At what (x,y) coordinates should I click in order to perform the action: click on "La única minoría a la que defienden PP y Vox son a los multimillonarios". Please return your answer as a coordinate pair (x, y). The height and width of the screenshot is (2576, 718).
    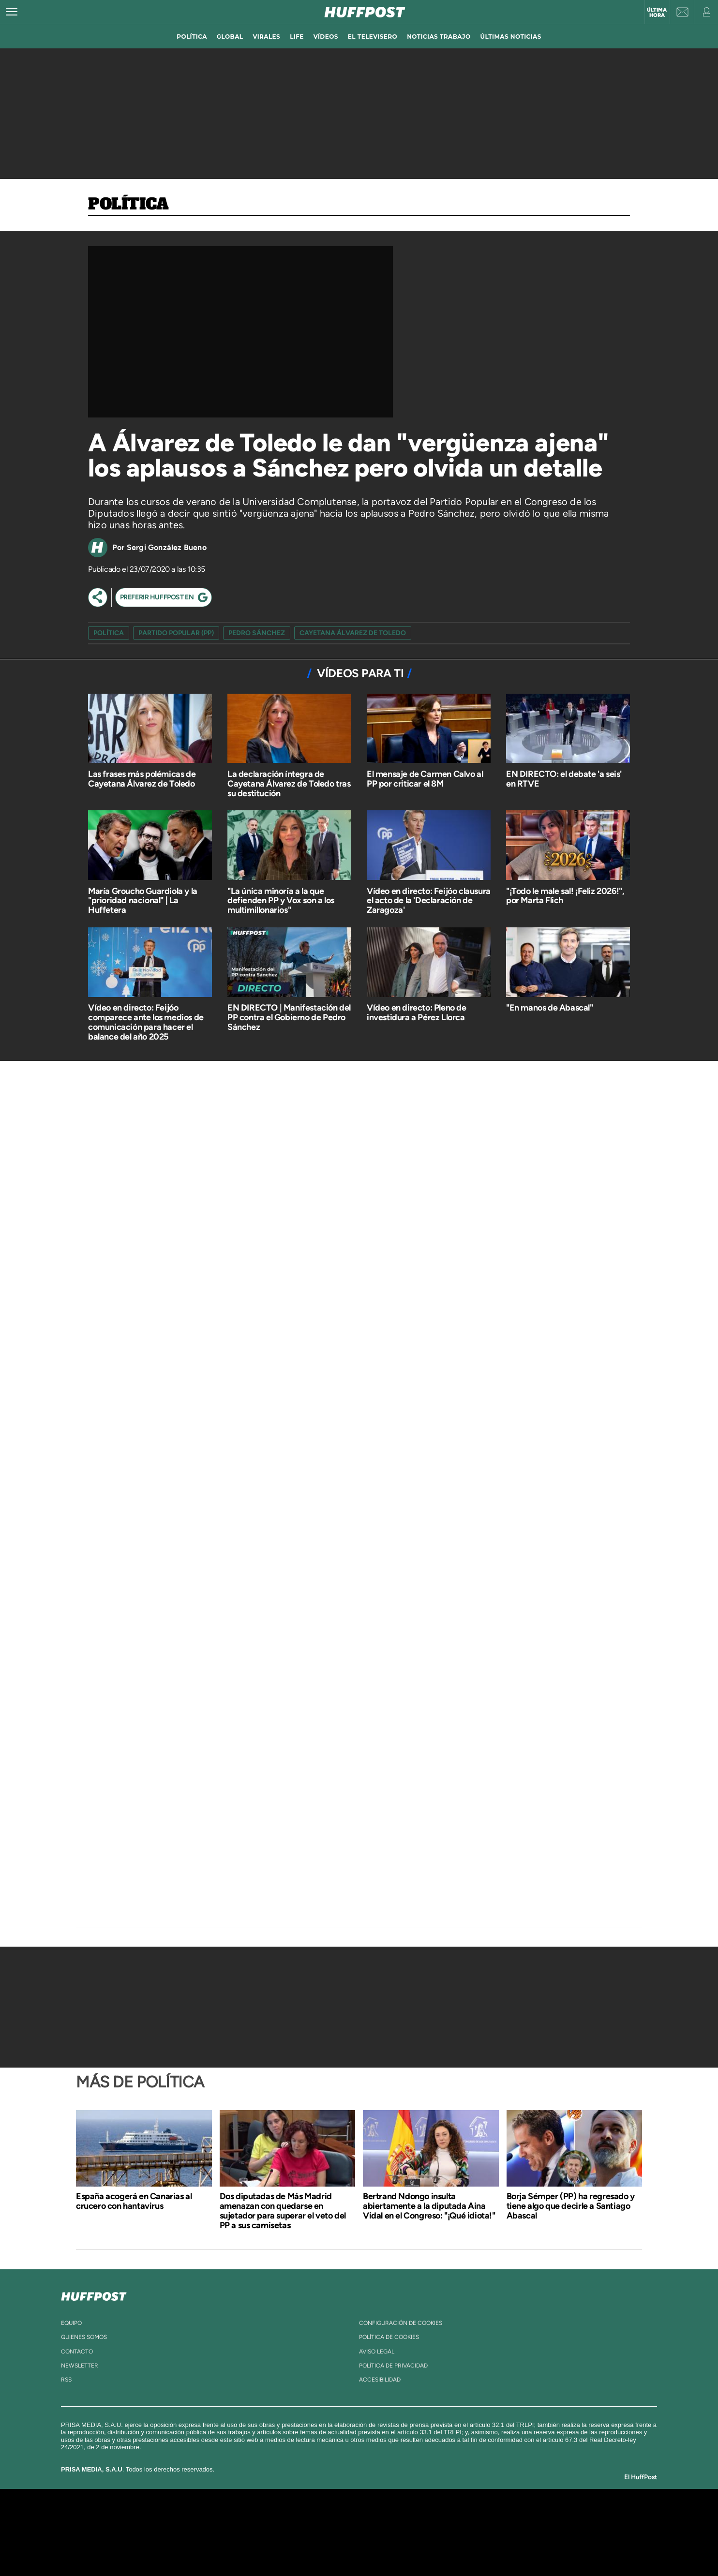
    Looking at the image, I should click on (280, 901).